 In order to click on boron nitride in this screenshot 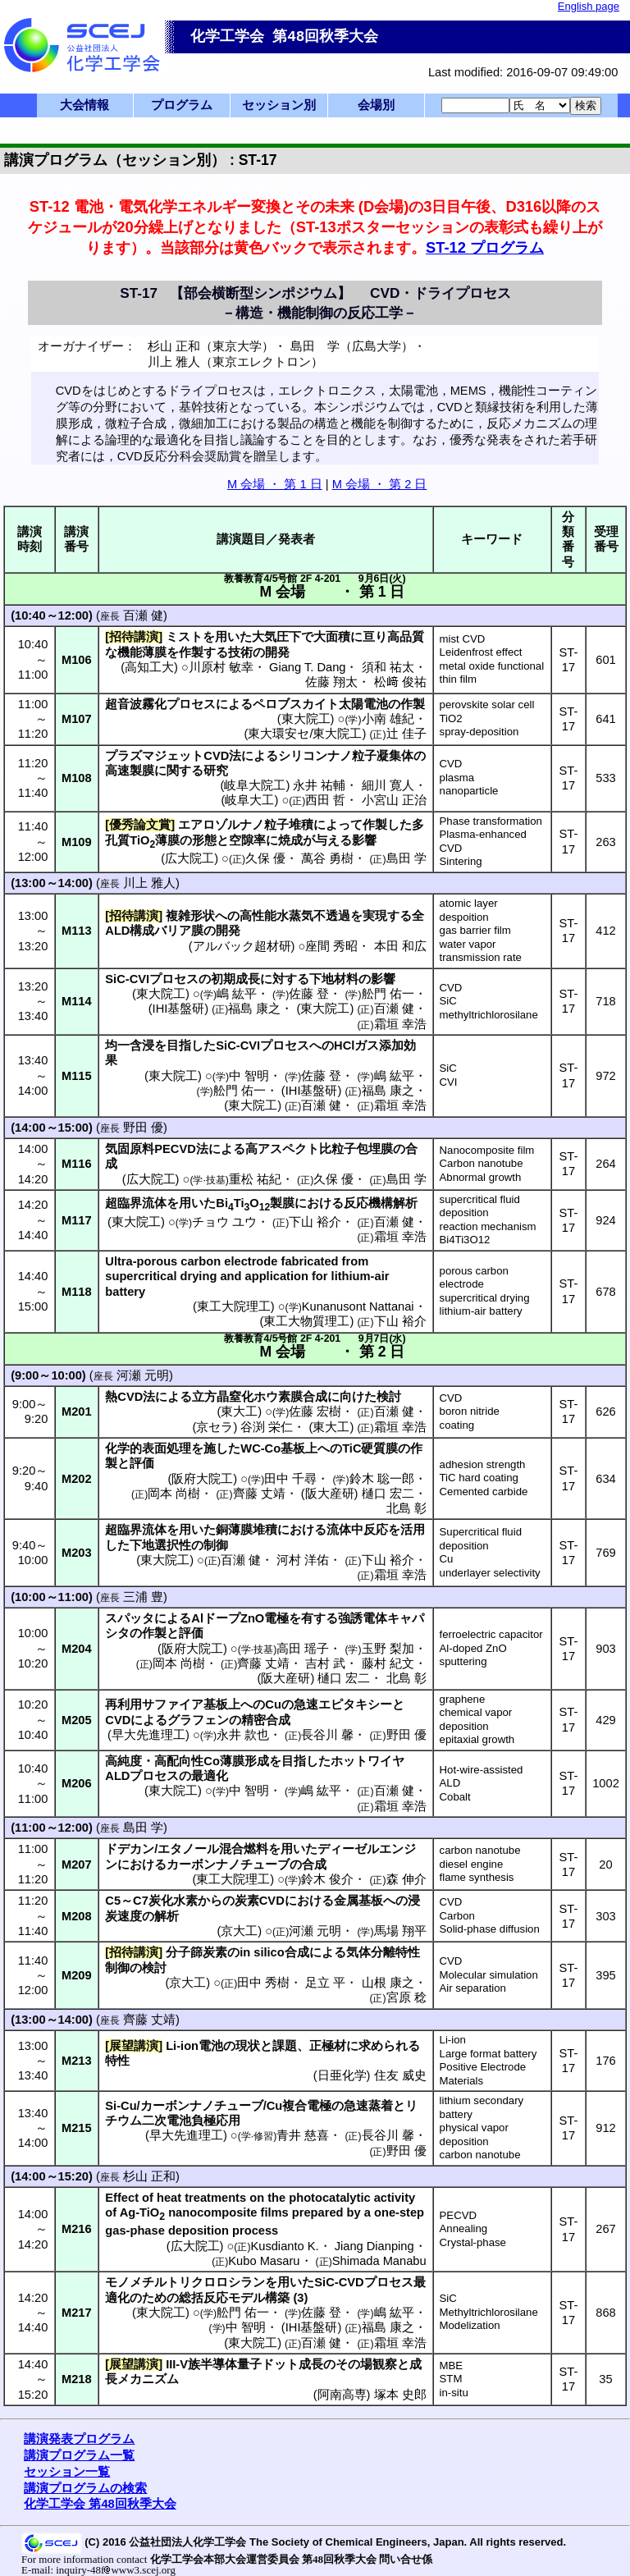, I will do `click(470, 1411)`.